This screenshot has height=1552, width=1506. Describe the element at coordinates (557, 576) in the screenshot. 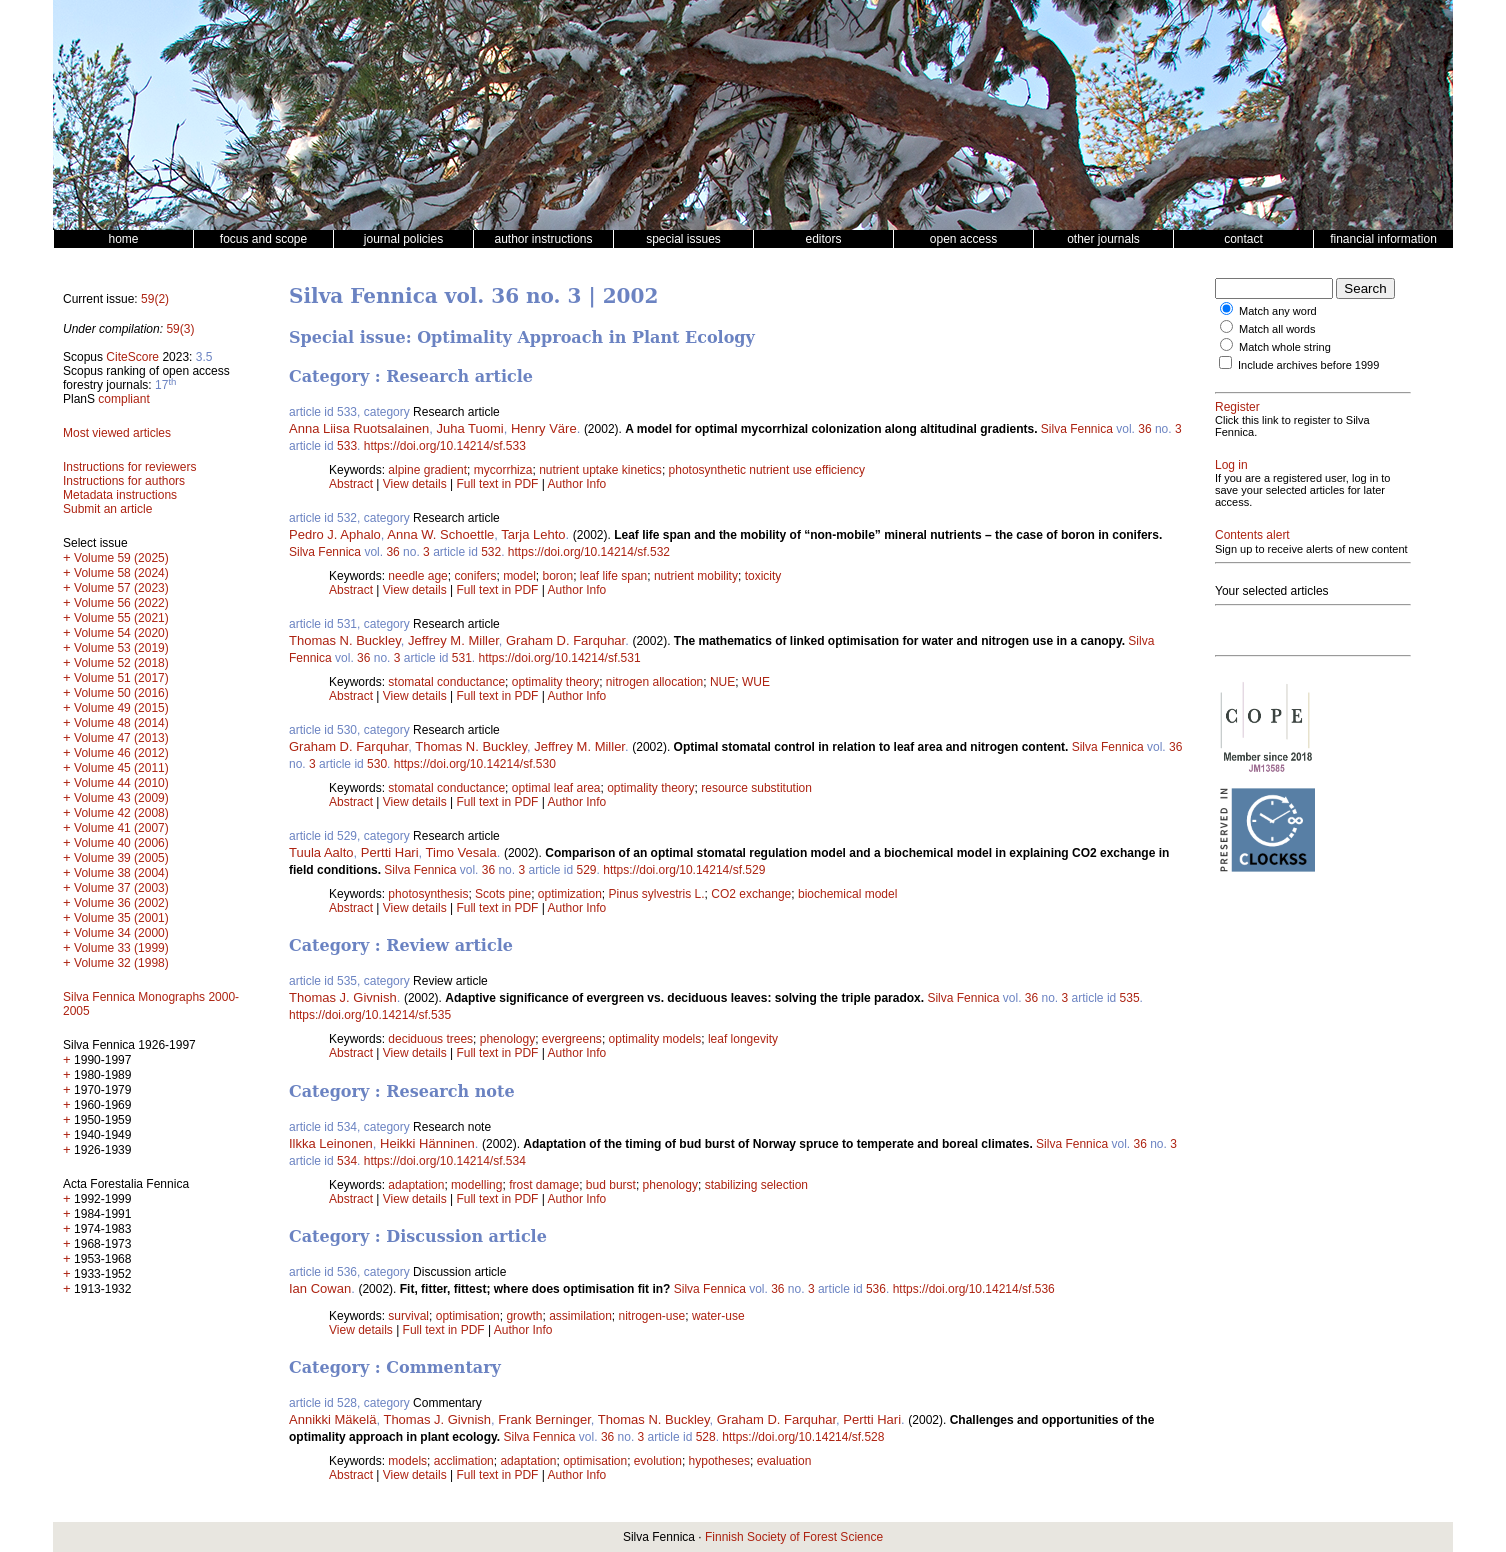

I see `boron` at that location.